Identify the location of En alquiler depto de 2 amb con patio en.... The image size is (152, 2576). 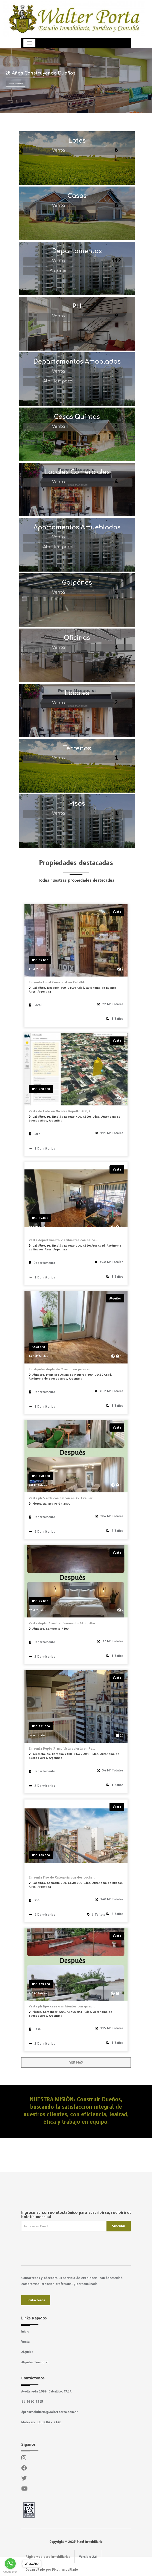
(61, 1369).